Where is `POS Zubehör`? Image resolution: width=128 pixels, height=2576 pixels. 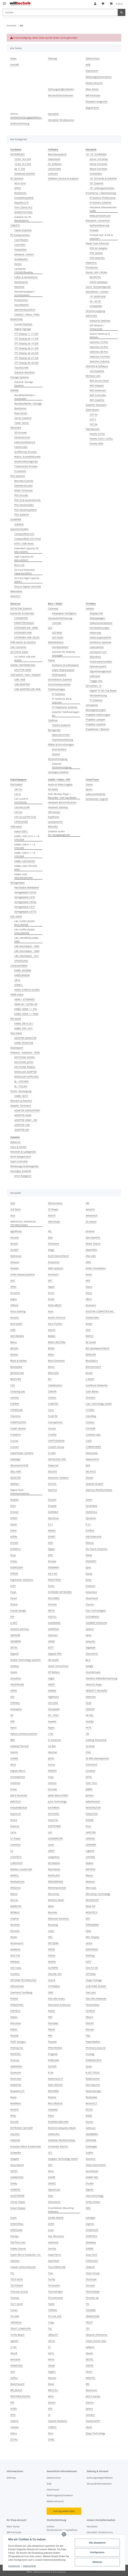 POS Zubehör is located at coordinates (21, 514).